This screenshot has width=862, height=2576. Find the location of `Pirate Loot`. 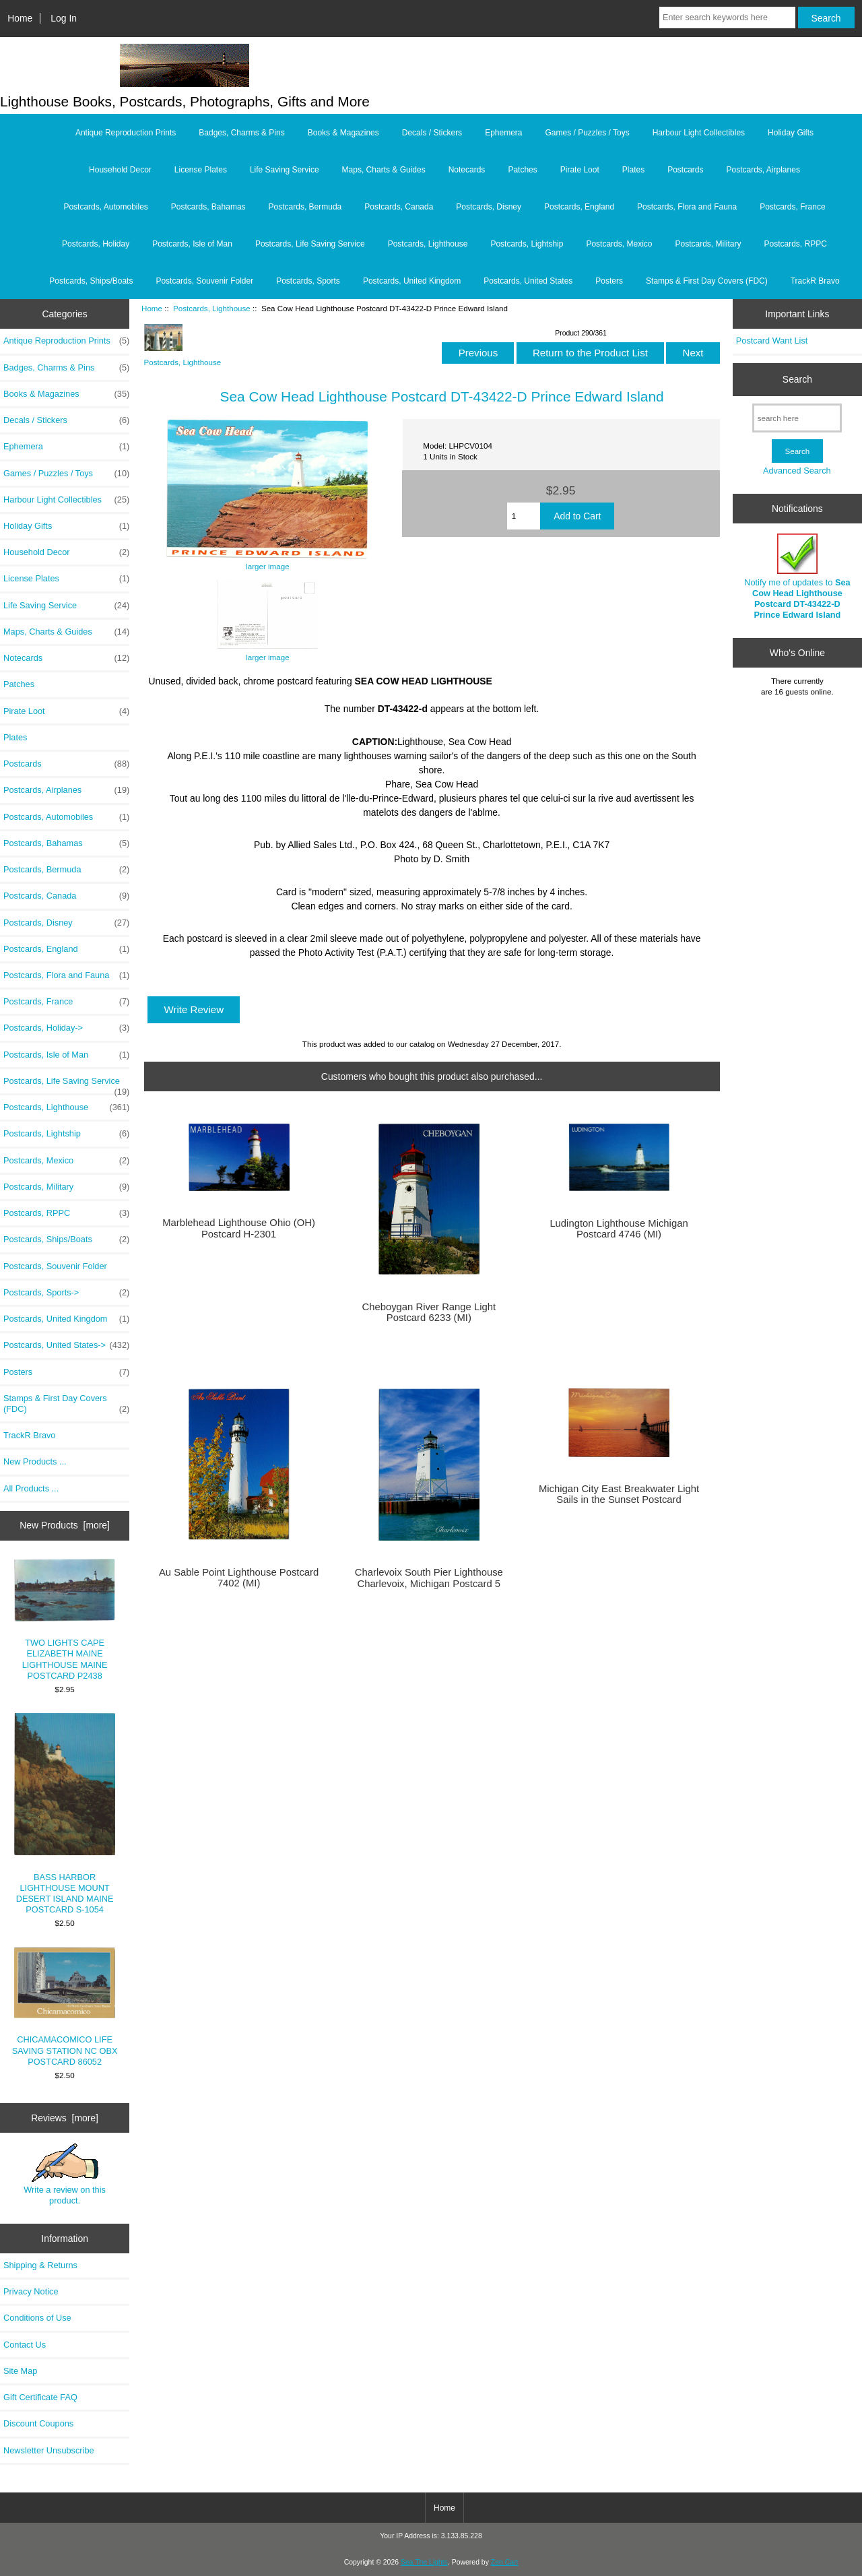

Pirate Loot is located at coordinates (579, 169).